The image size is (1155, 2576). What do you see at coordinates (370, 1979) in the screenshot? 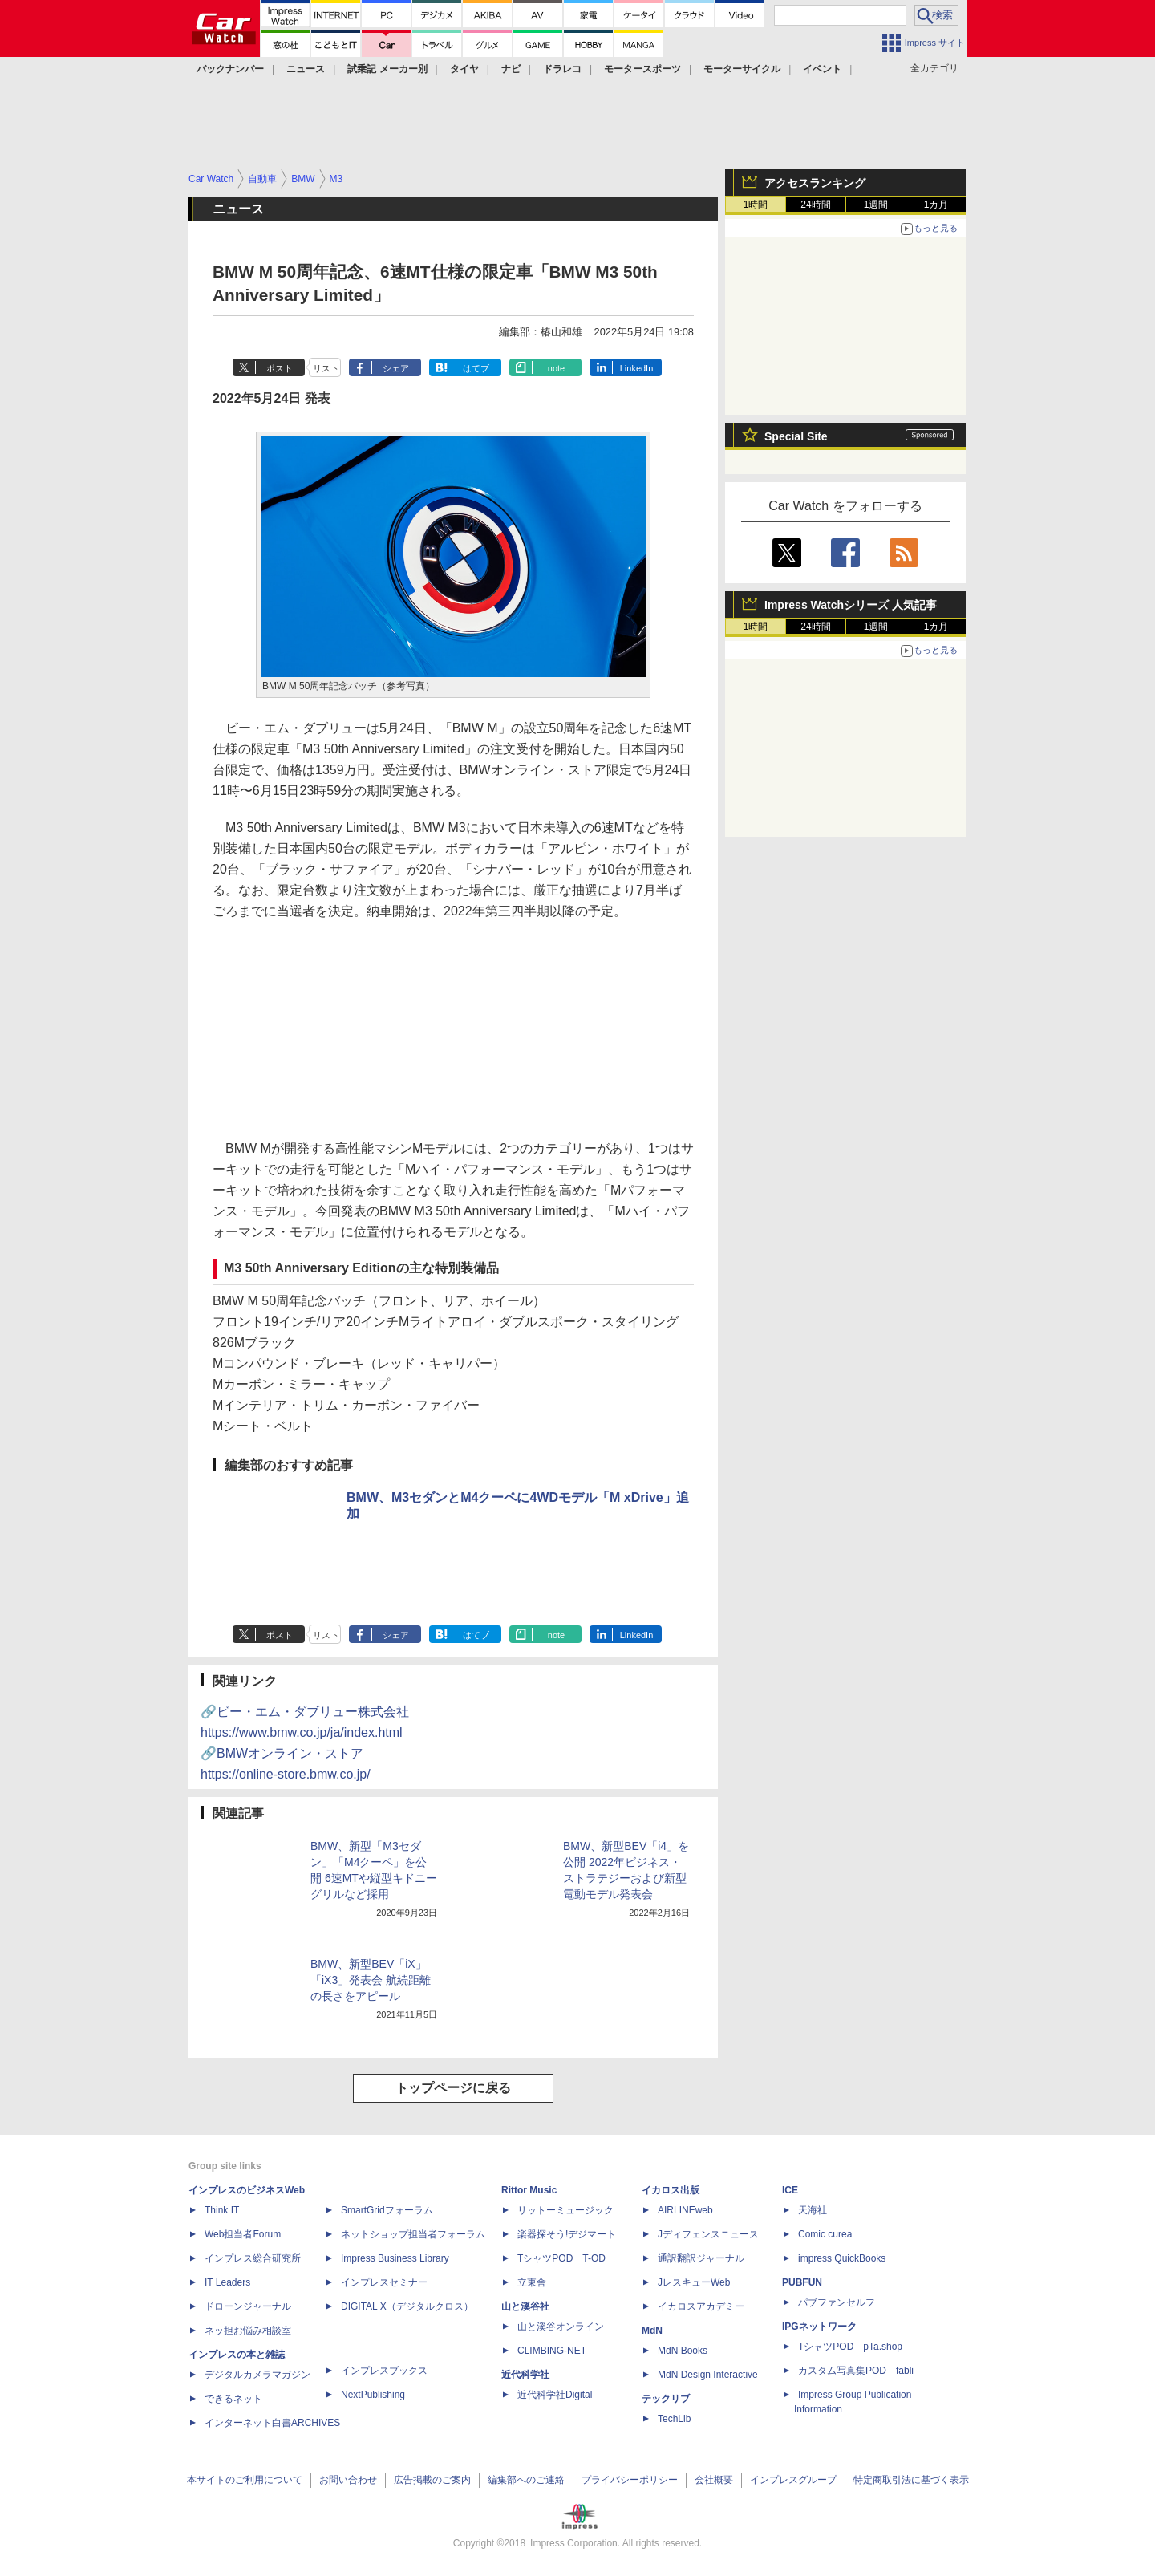
I see `BMW、新型BEV「iX」「iX3」発表会 航続距離の長さをアピール` at bounding box center [370, 1979].